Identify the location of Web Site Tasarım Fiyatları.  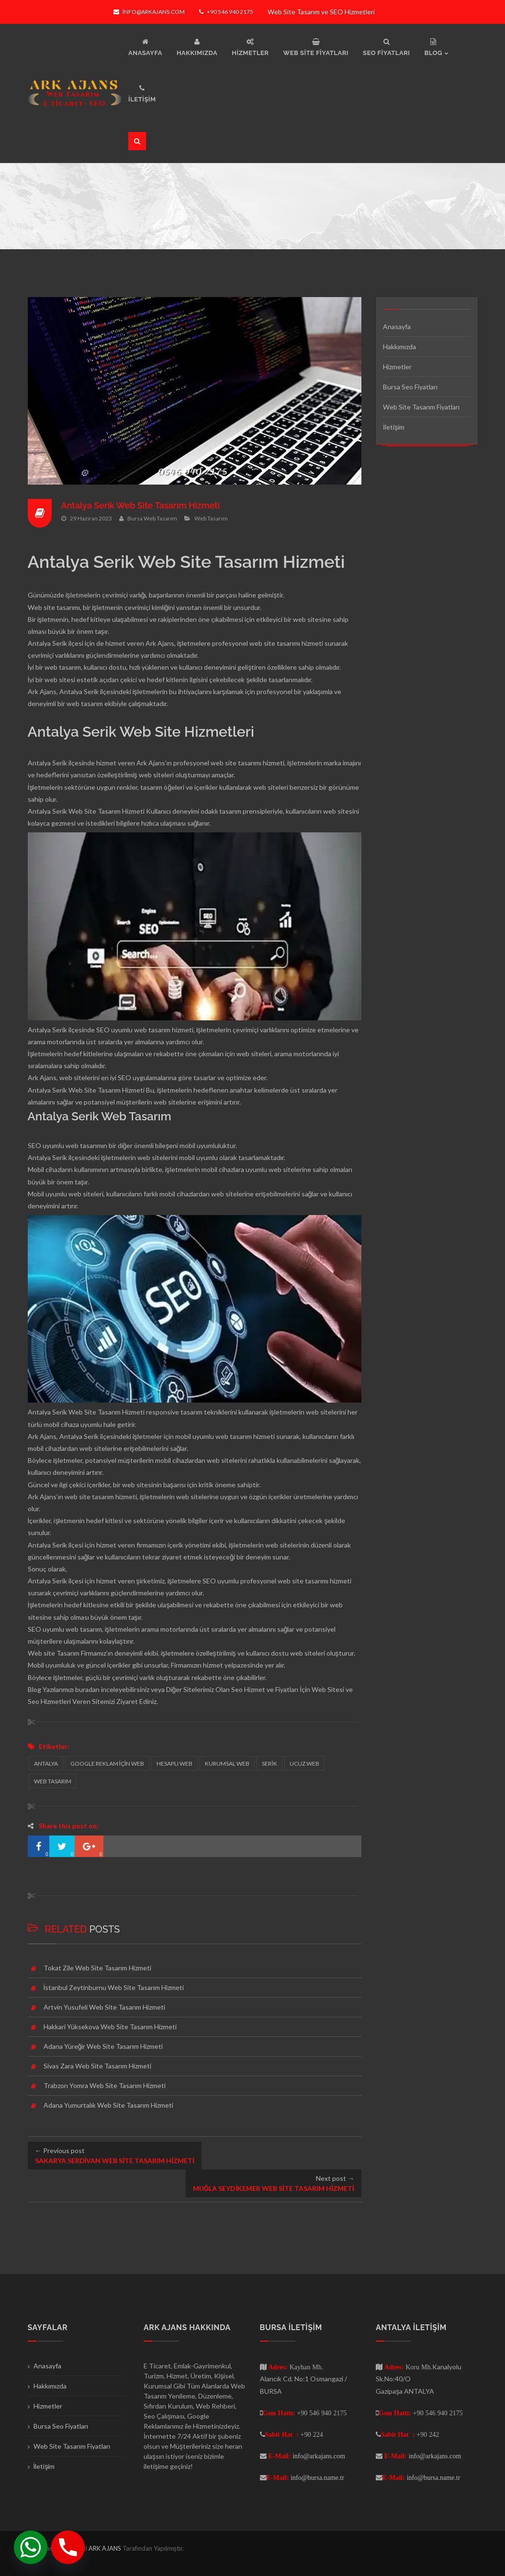
(421, 407).